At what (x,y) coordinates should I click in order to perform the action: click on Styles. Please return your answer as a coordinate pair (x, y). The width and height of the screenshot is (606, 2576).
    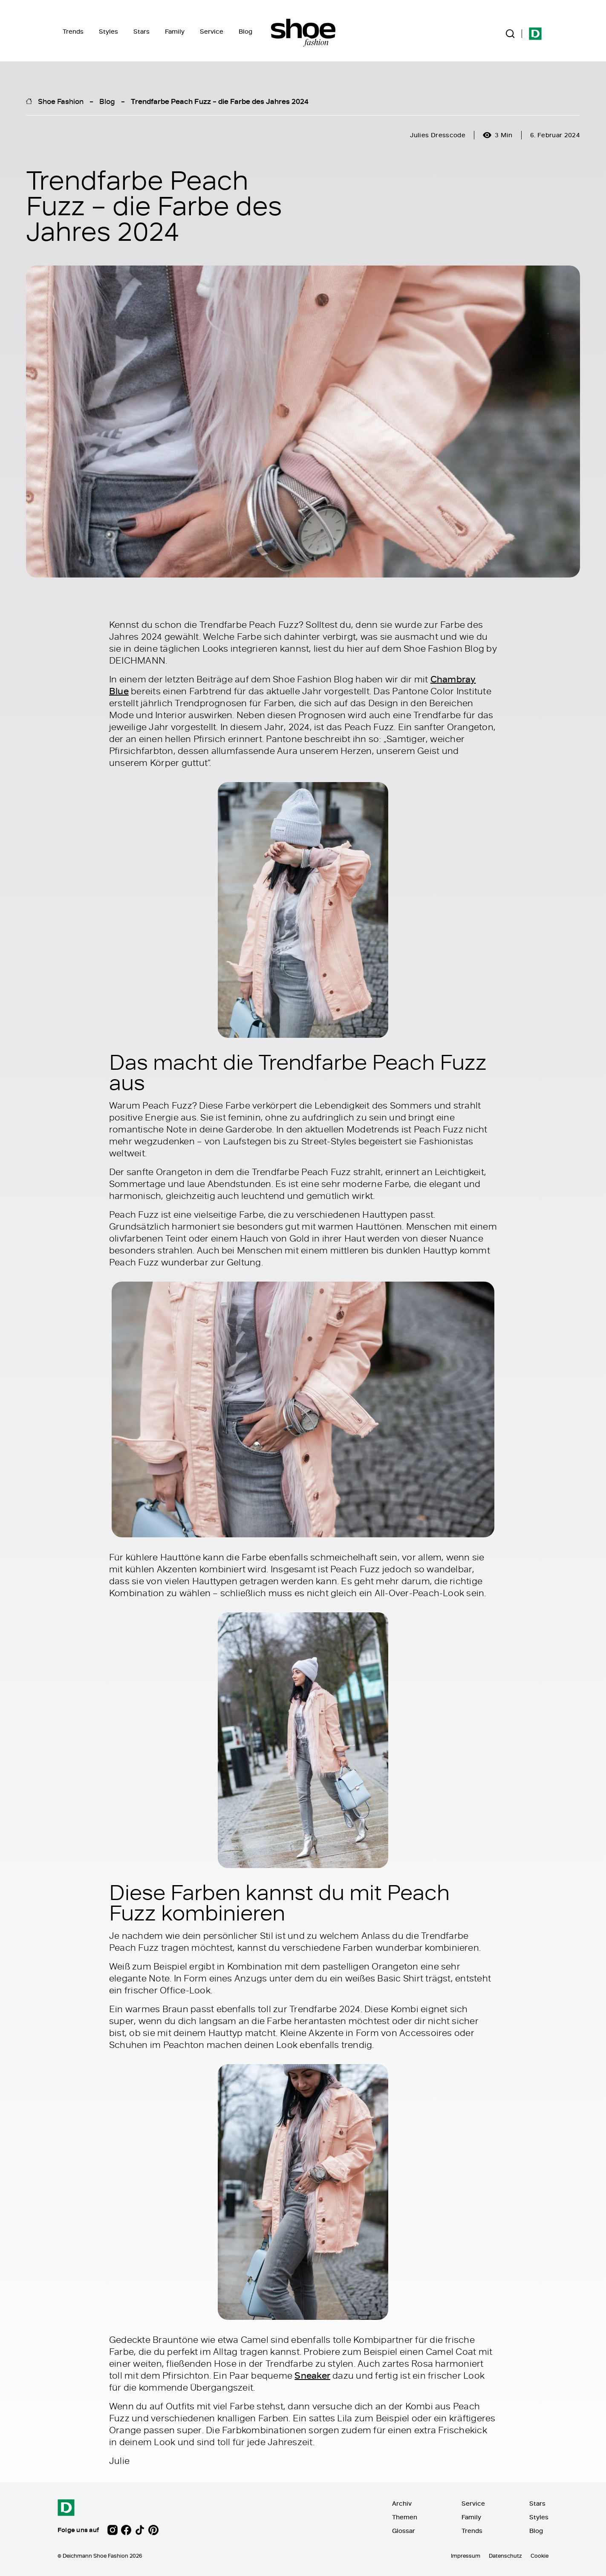
    Looking at the image, I should click on (108, 31).